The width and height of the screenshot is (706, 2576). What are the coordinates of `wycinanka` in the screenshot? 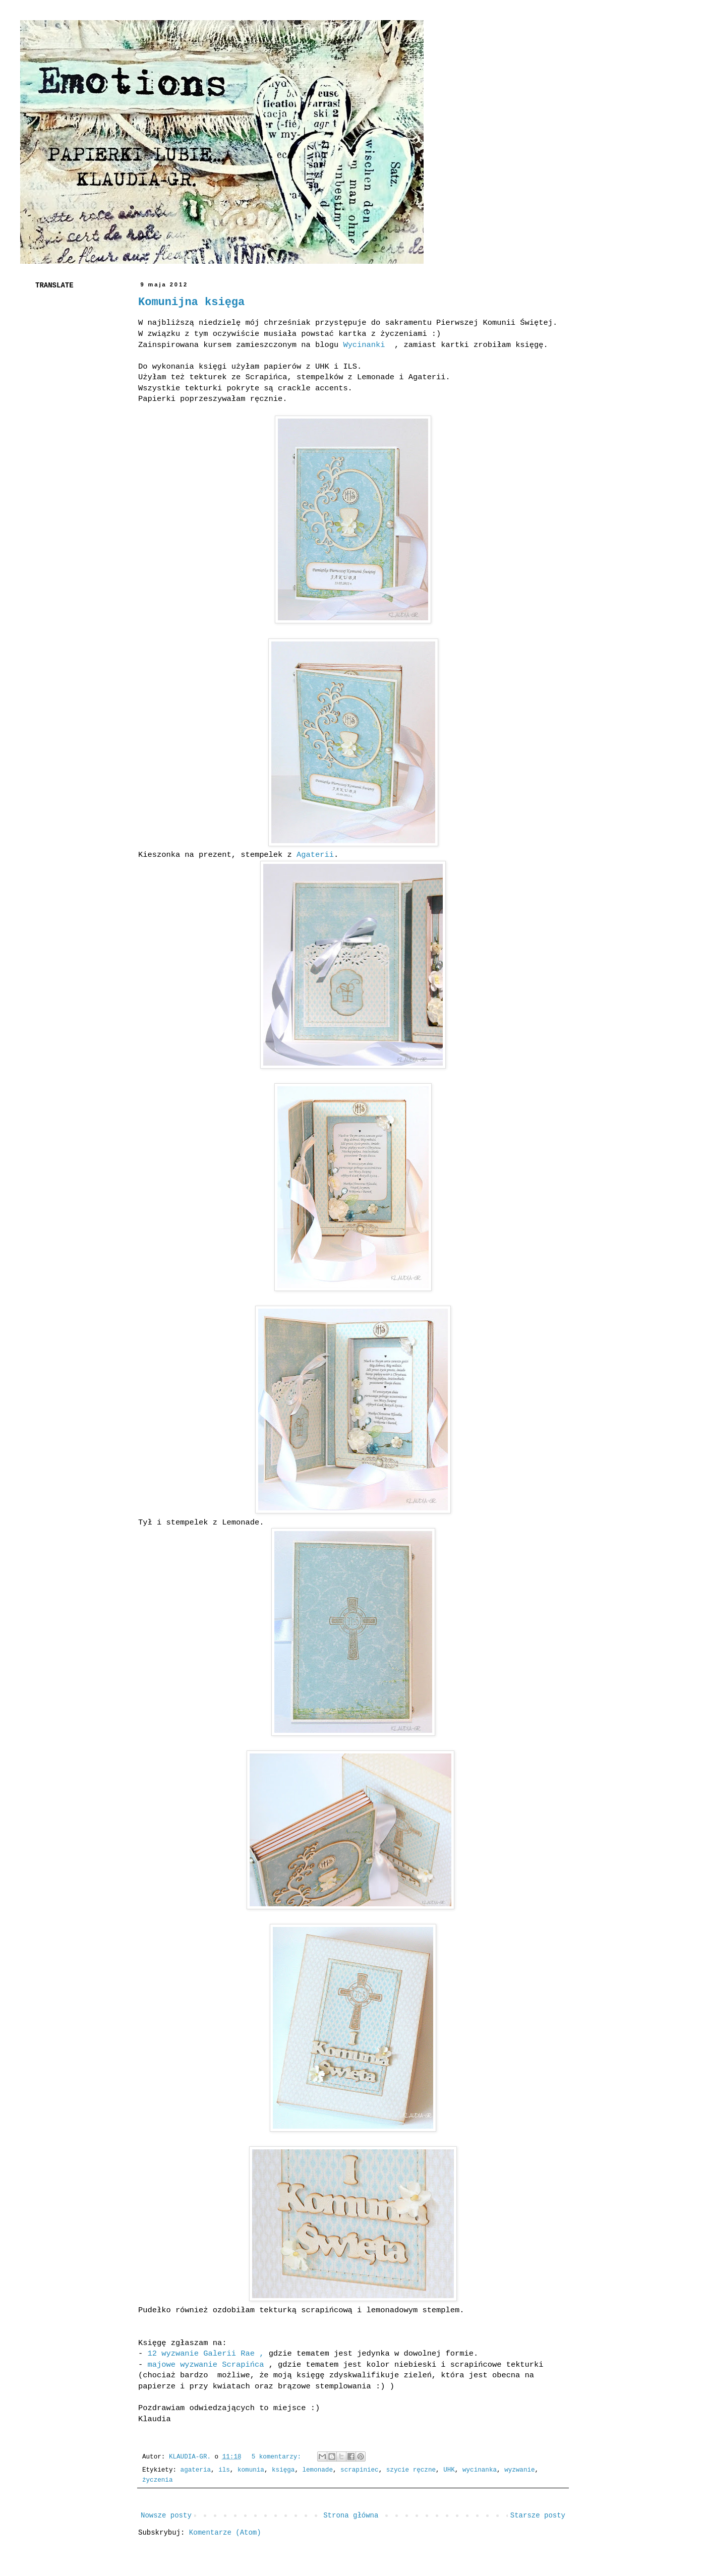 It's located at (479, 2470).